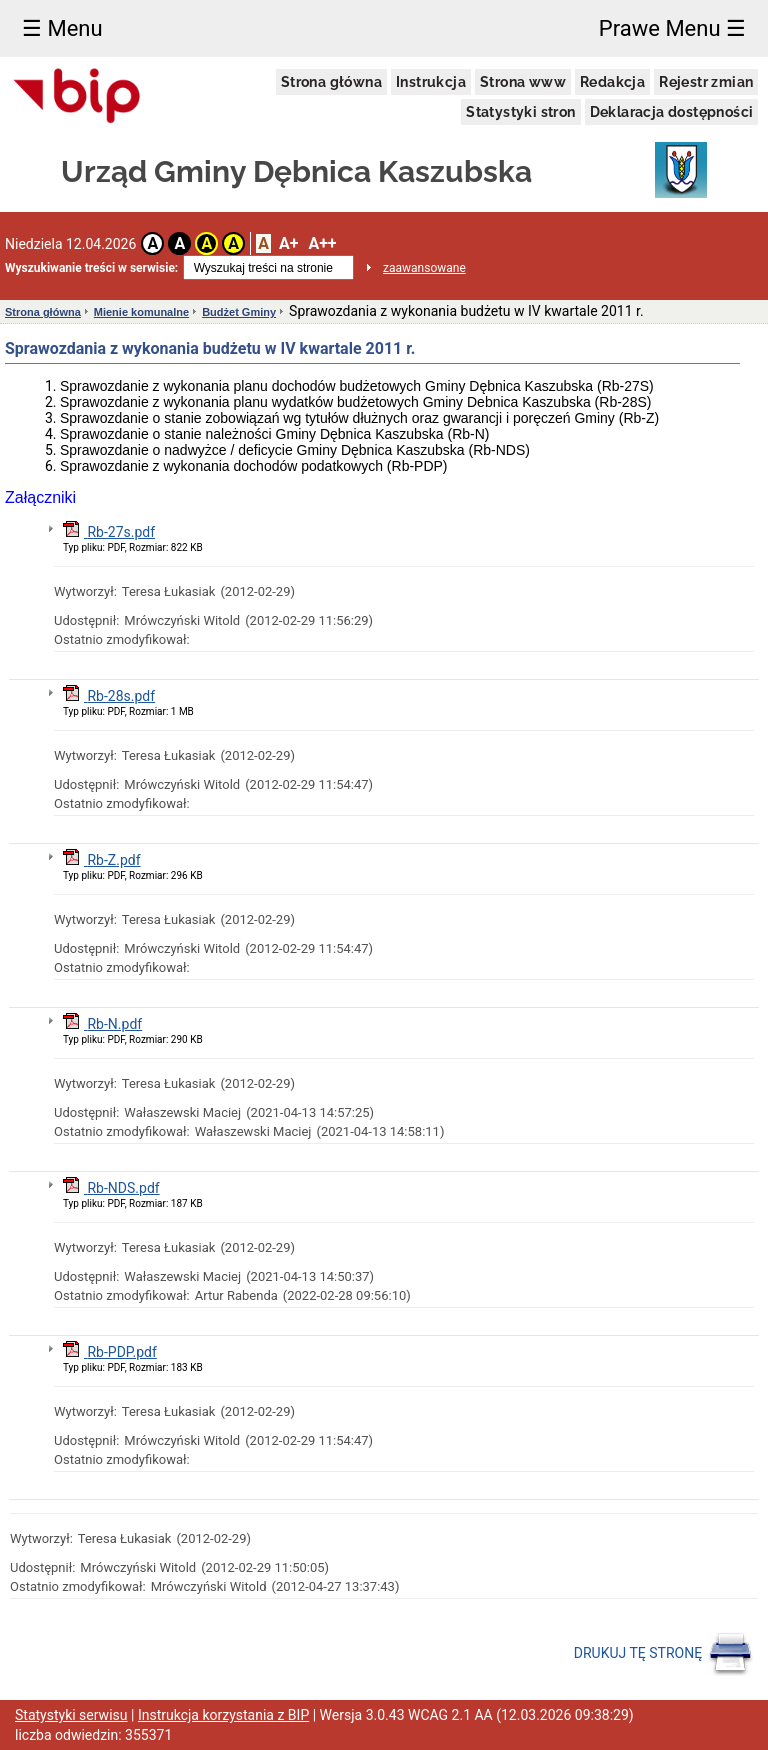  What do you see at coordinates (431, 82) in the screenshot?
I see `Instrukcja` at bounding box center [431, 82].